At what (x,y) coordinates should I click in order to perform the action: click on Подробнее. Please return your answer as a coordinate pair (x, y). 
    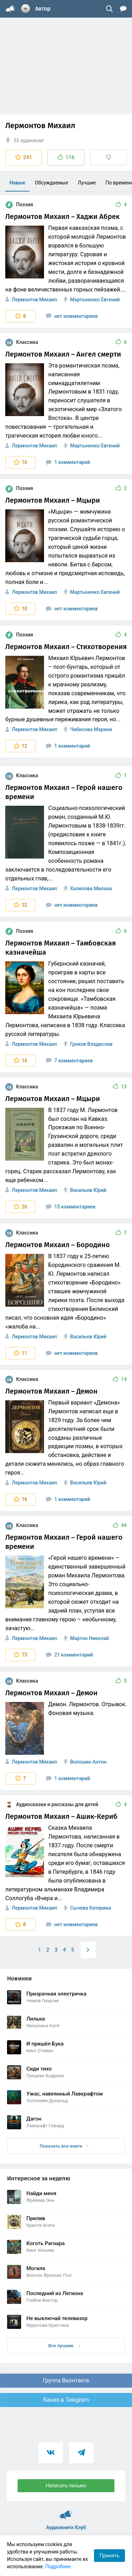
    Looking at the image, I should click on (58, 2566).